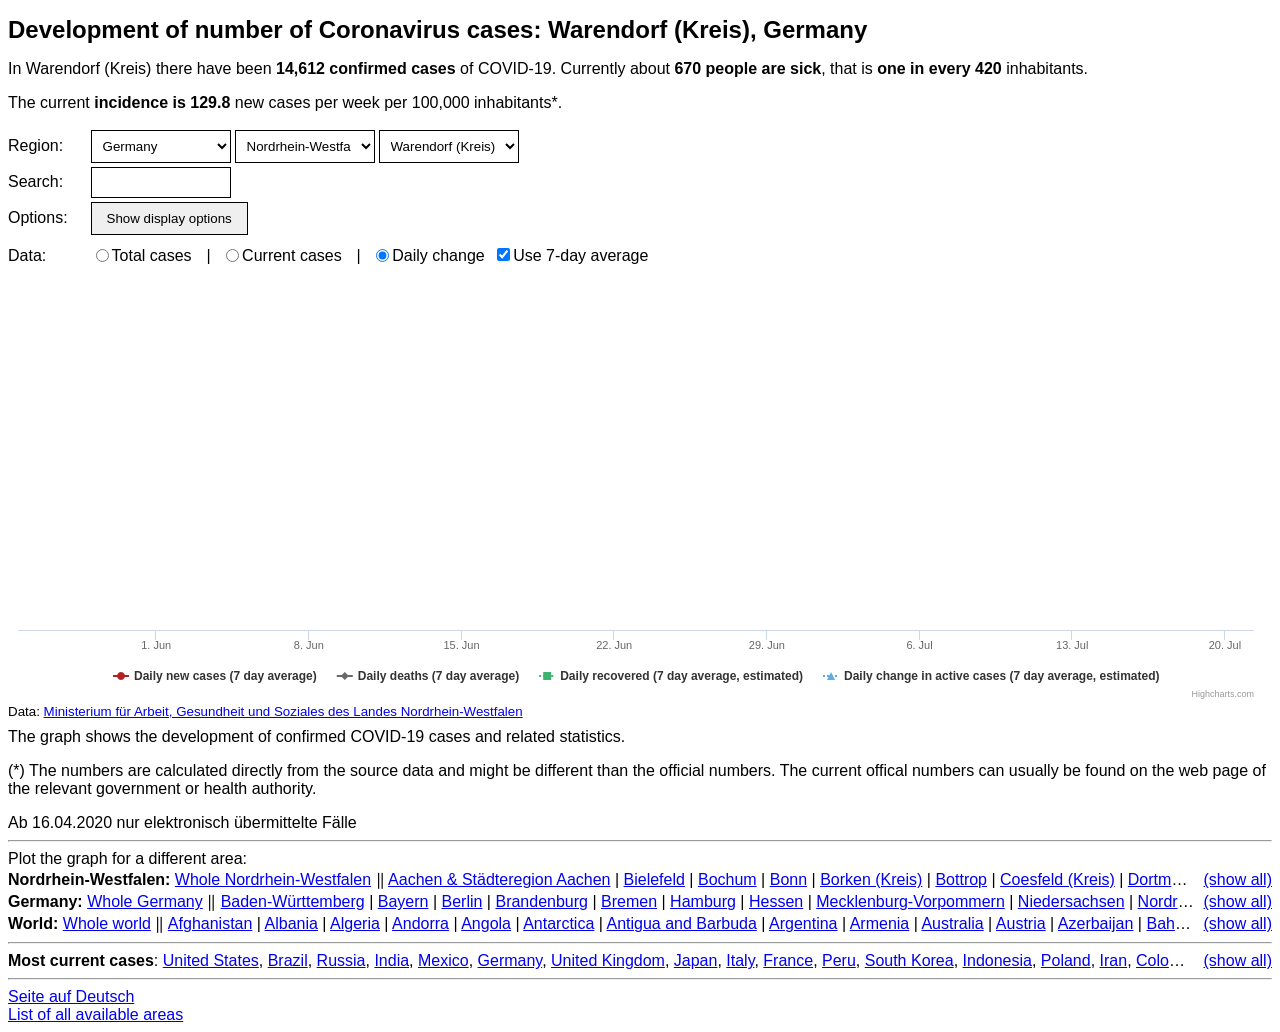 The image size is (1280, 1032). Describe the element at coordinates (486, 923) in the screenshot. I see `Angola` at that location.